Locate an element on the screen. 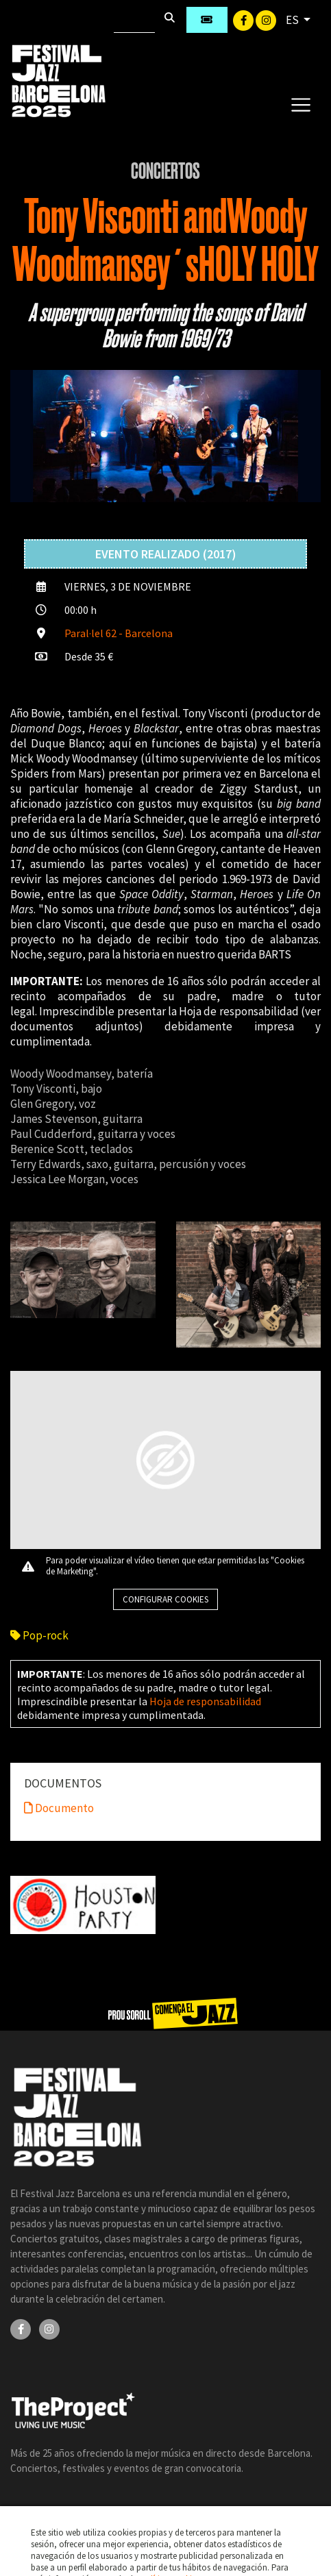 The height and width of the screenshot is (2576, 331). ES [button] is located at coordinates (293, 19).